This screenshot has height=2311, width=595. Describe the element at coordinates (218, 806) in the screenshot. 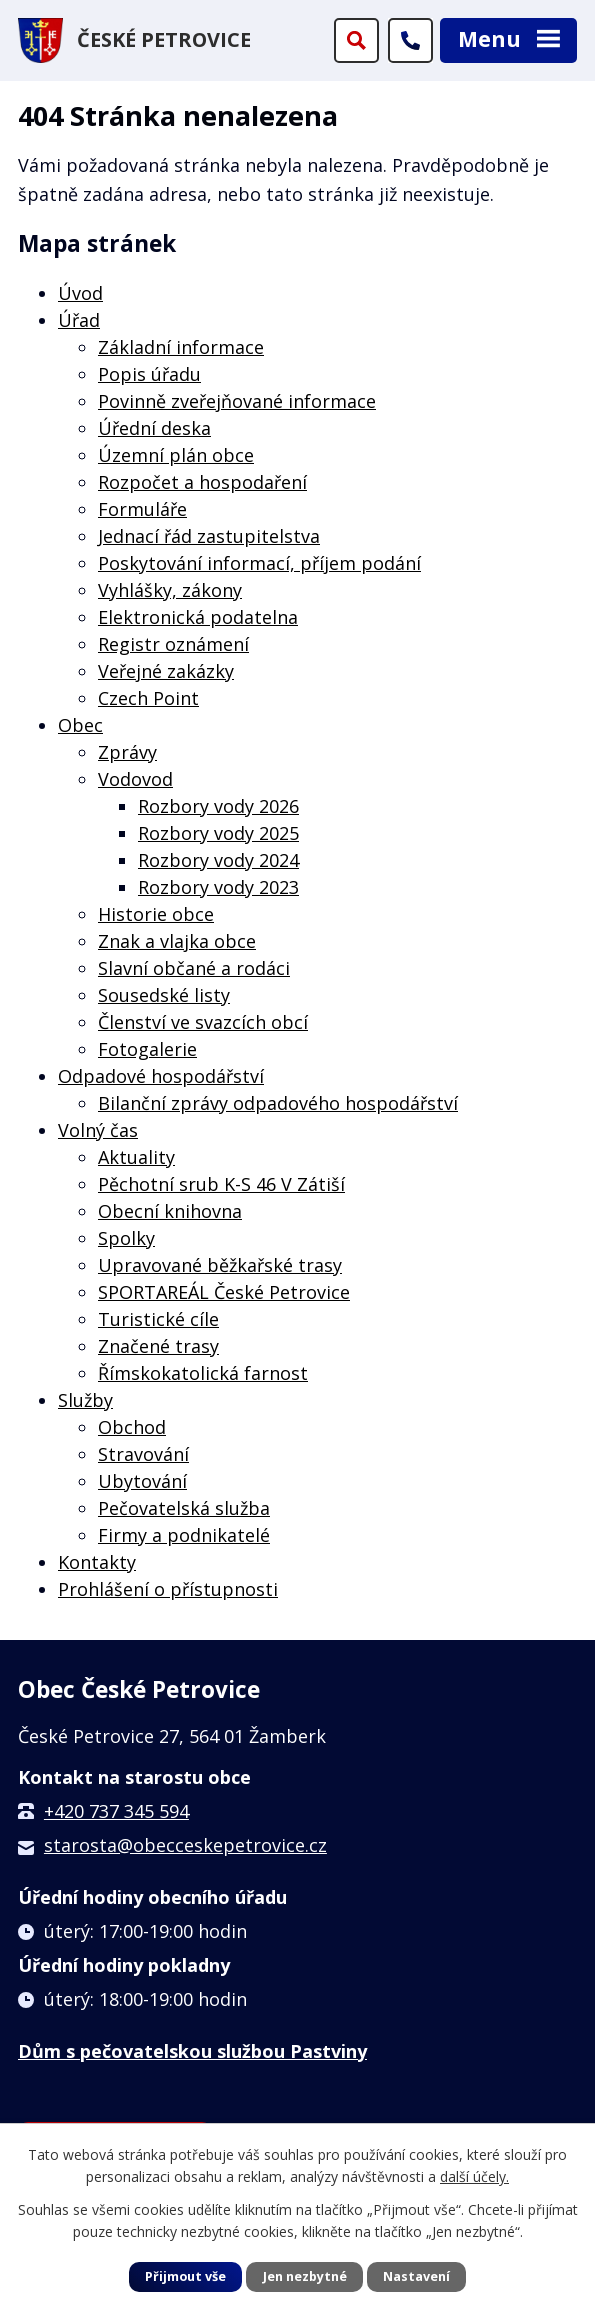

I see `Rozbory vody 2026` at that location.